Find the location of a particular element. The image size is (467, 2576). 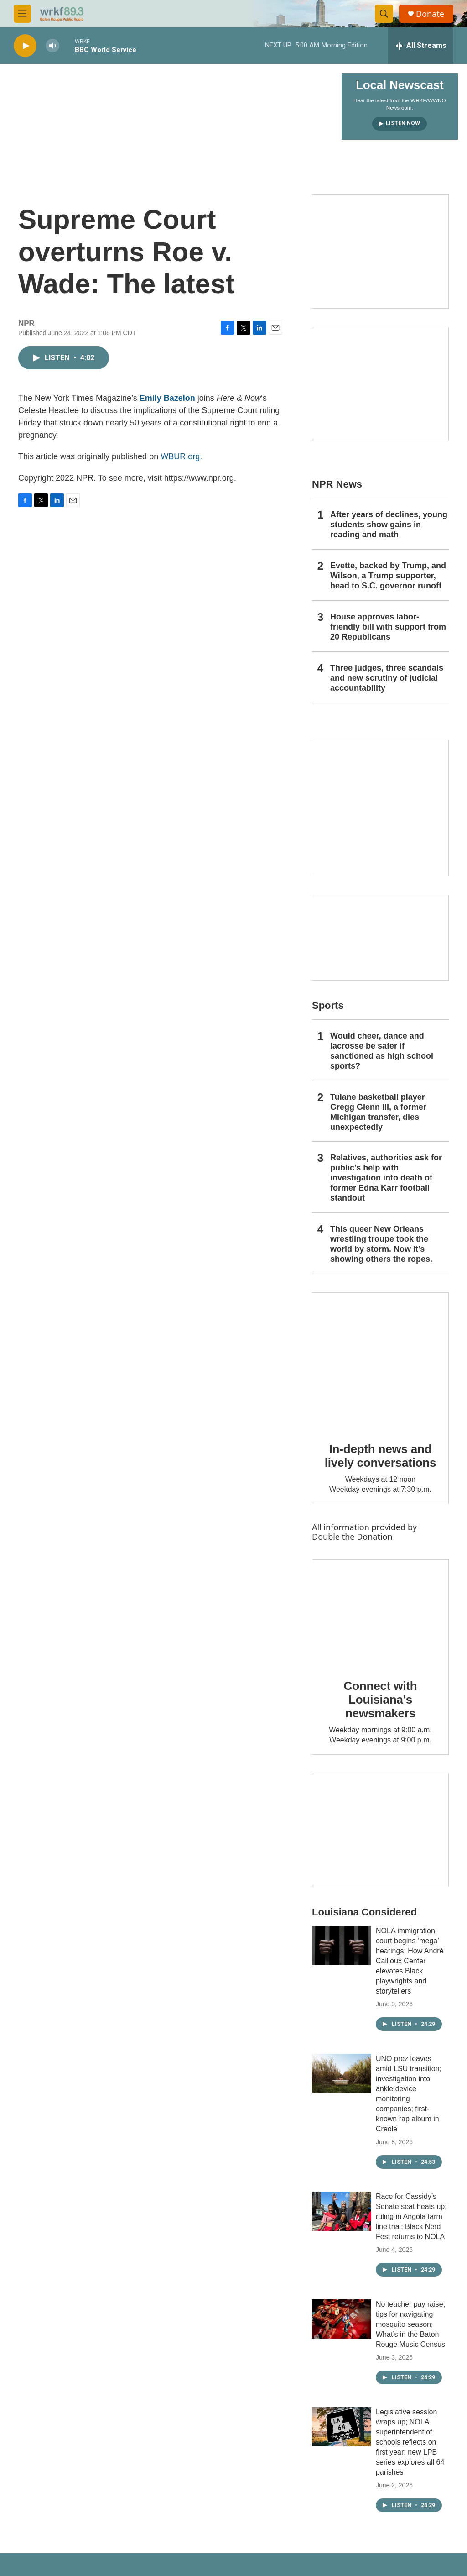

Double the Donation is located at coordinates (352, 1536).